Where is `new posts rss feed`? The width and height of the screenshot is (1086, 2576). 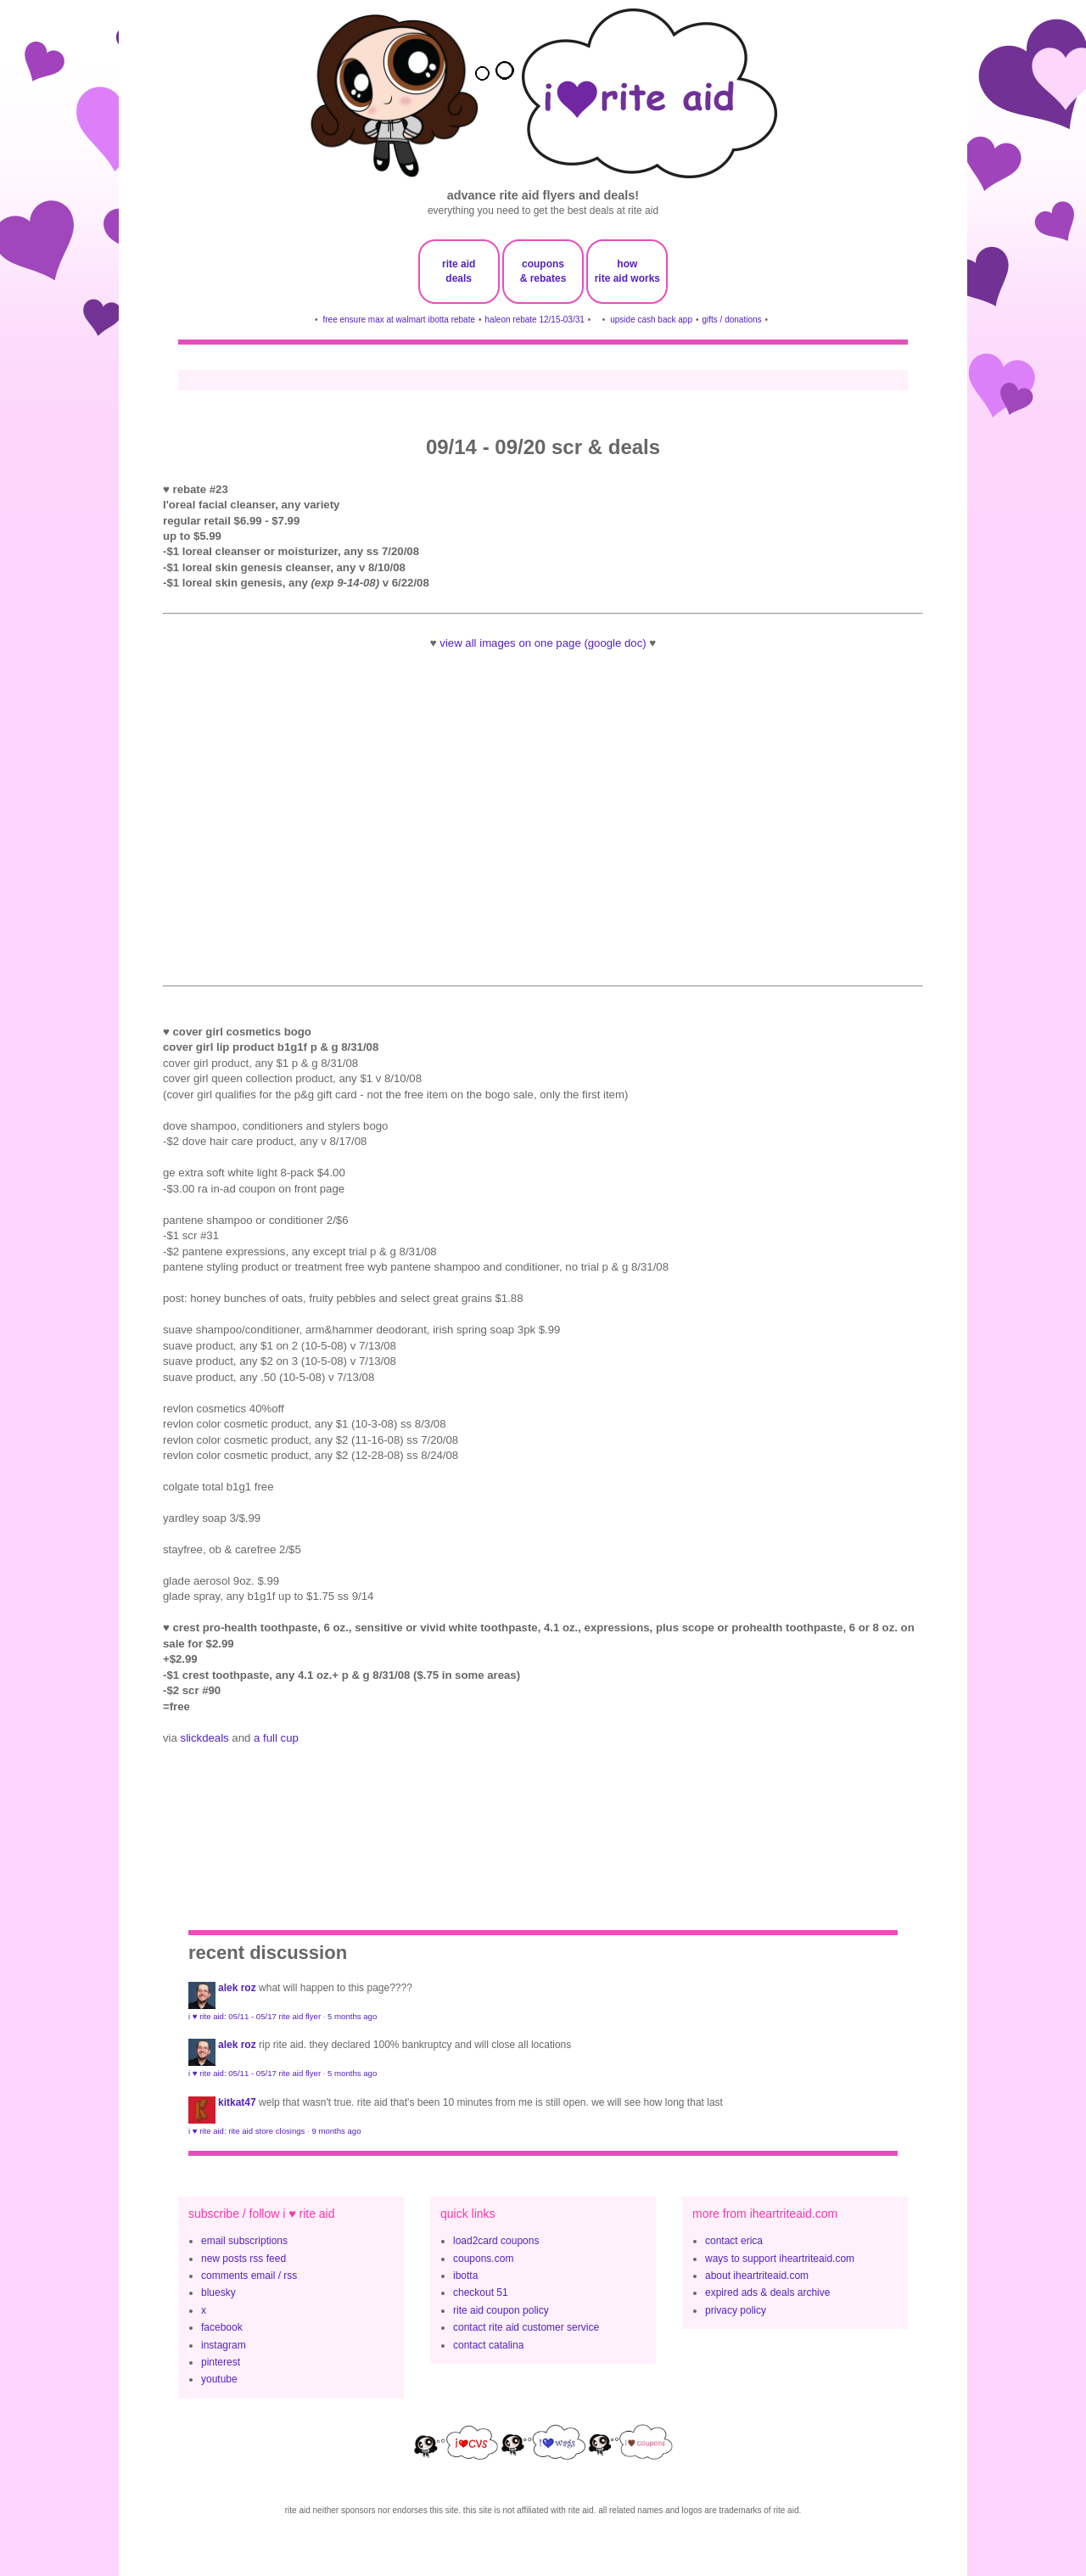
new posts rss feed is located at coordinates (243, 2259).